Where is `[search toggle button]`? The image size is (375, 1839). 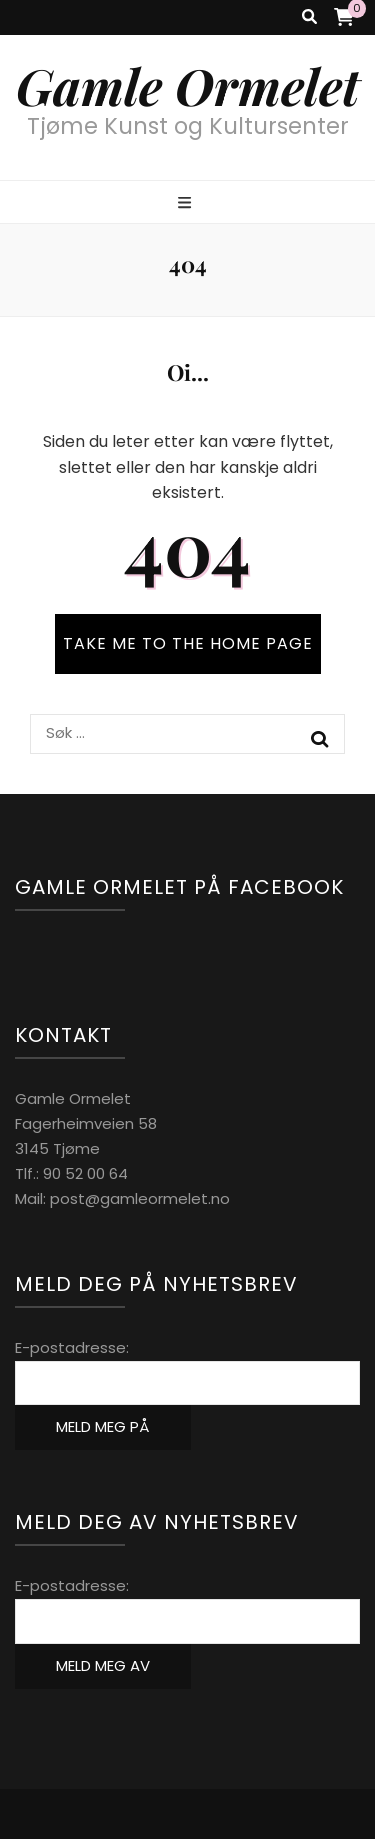
[search toggle button] is located at coordinates (309, 17).